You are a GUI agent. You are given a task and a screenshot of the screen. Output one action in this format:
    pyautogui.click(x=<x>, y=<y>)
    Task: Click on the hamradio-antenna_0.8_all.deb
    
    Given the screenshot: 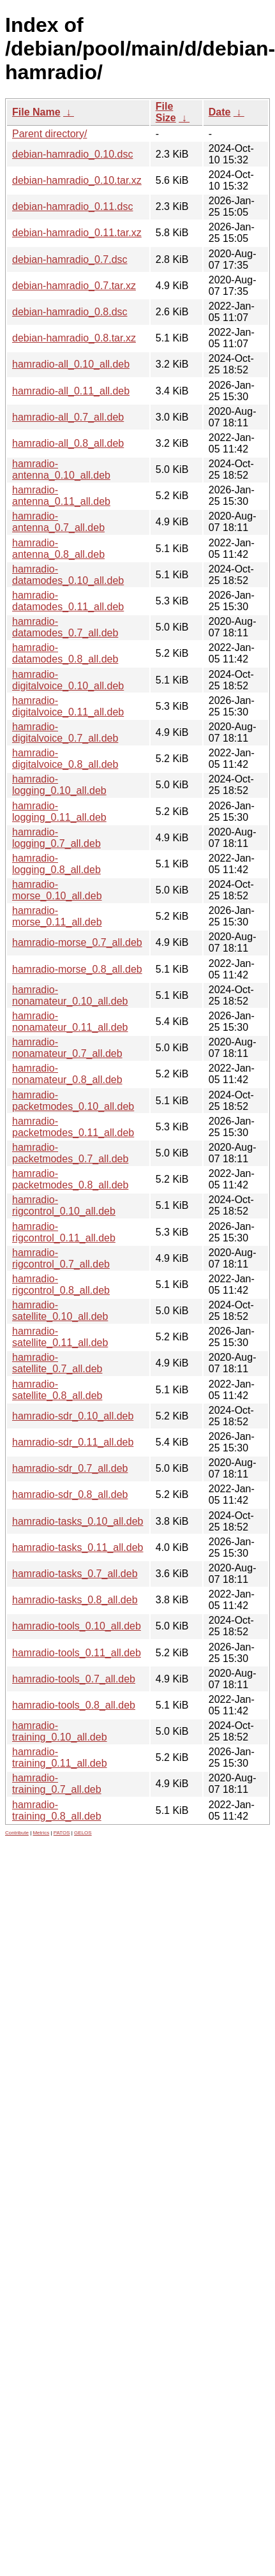 What is the action you would take?
    pyautogui.click(x=58, y=548)
    